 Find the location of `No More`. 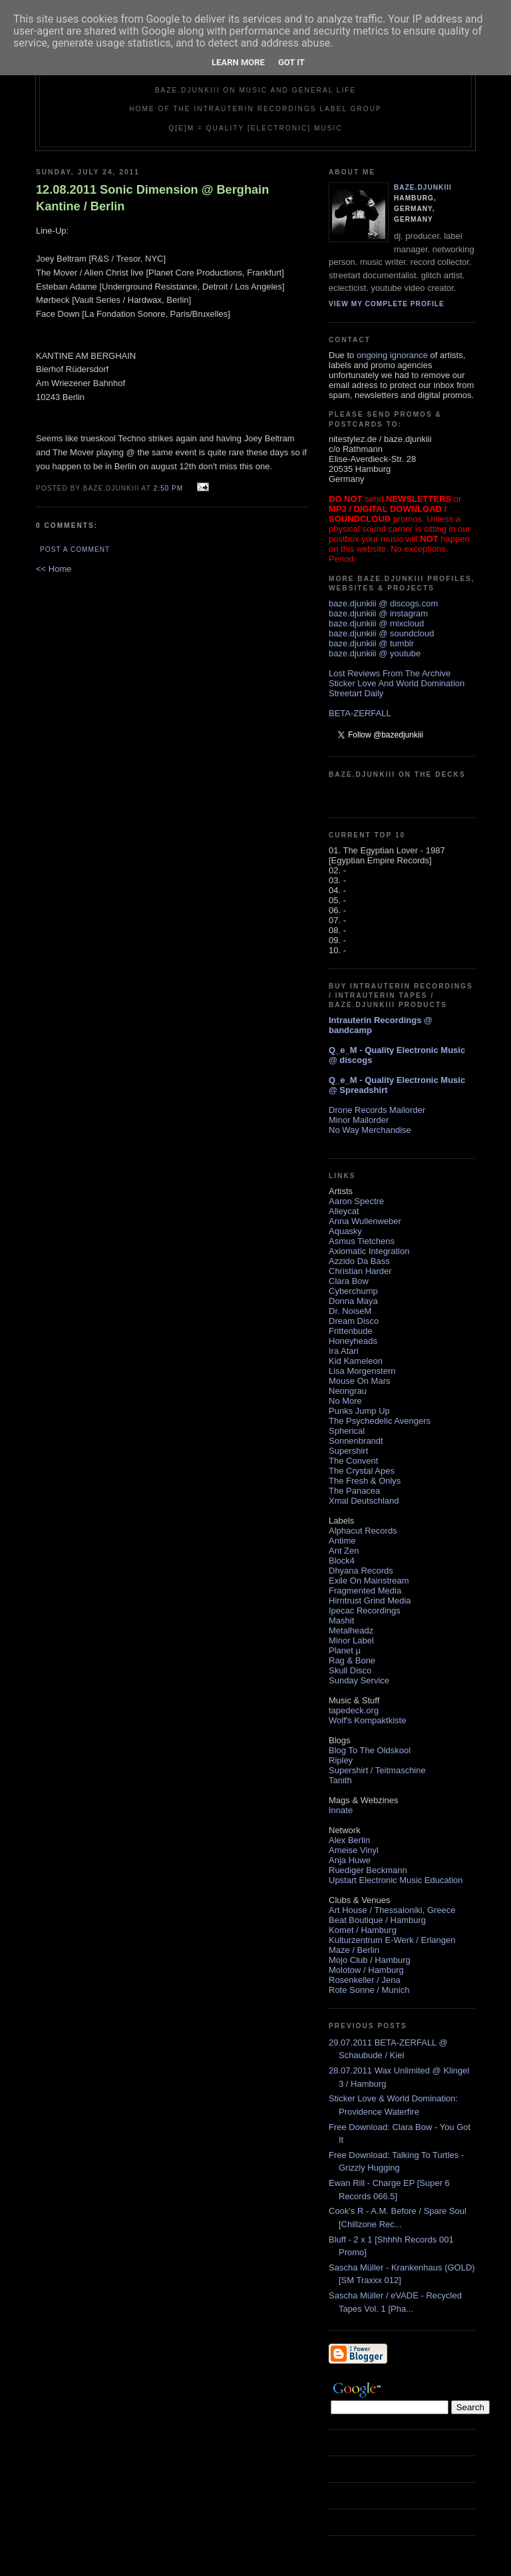

No More is located at coordinates (345, 1401).